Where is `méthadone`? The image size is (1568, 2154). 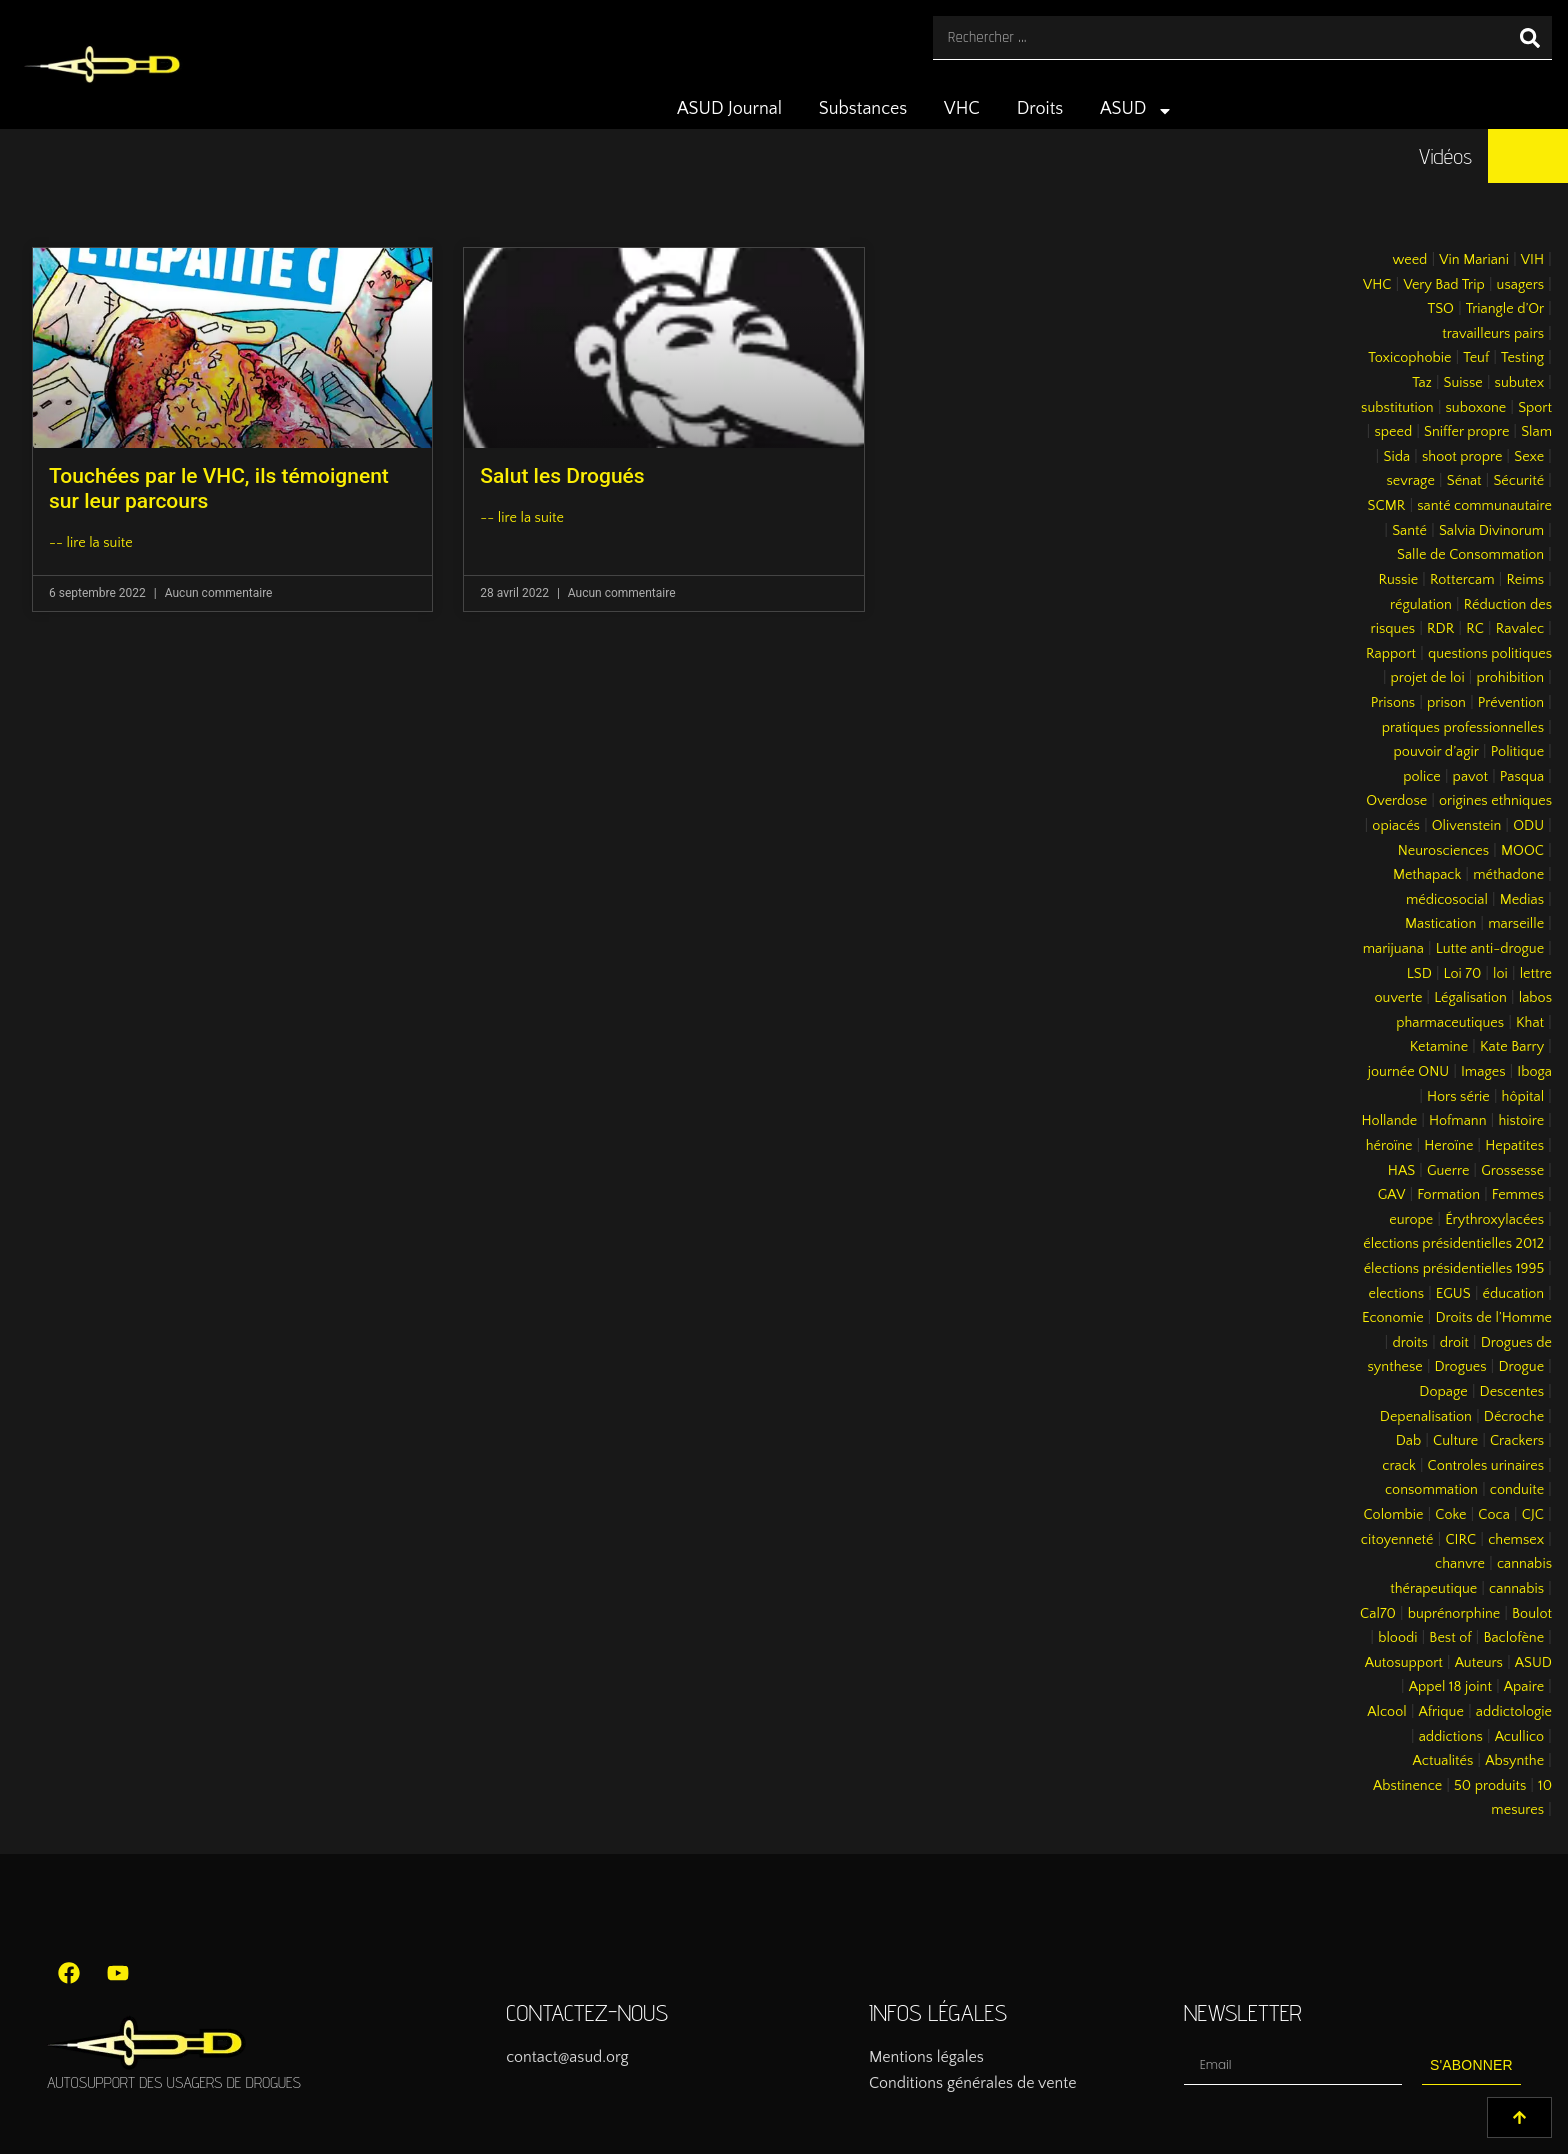
méthadone is located at coordinates (1508, 875).